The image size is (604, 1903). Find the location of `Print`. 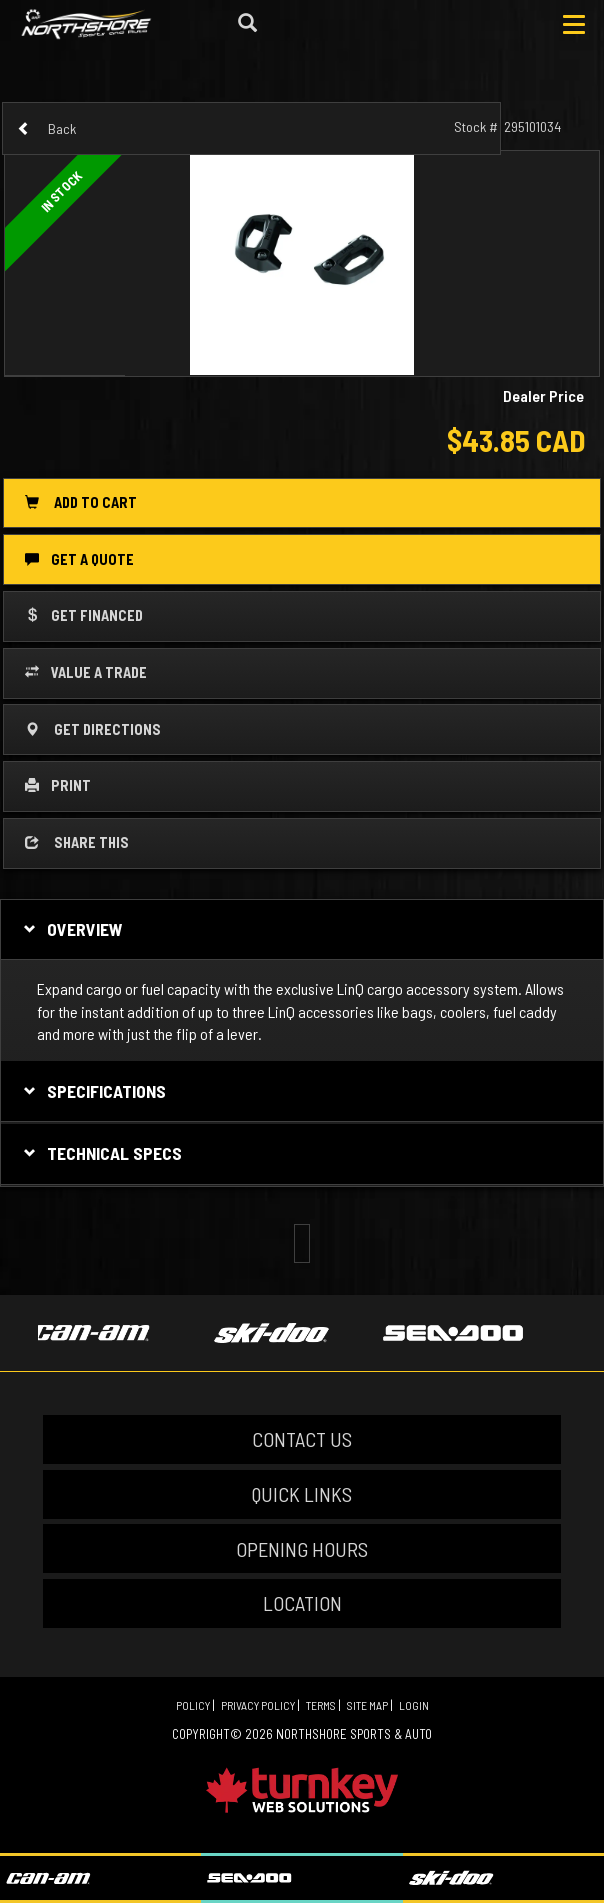

Print is located at coordinates (58, 785).